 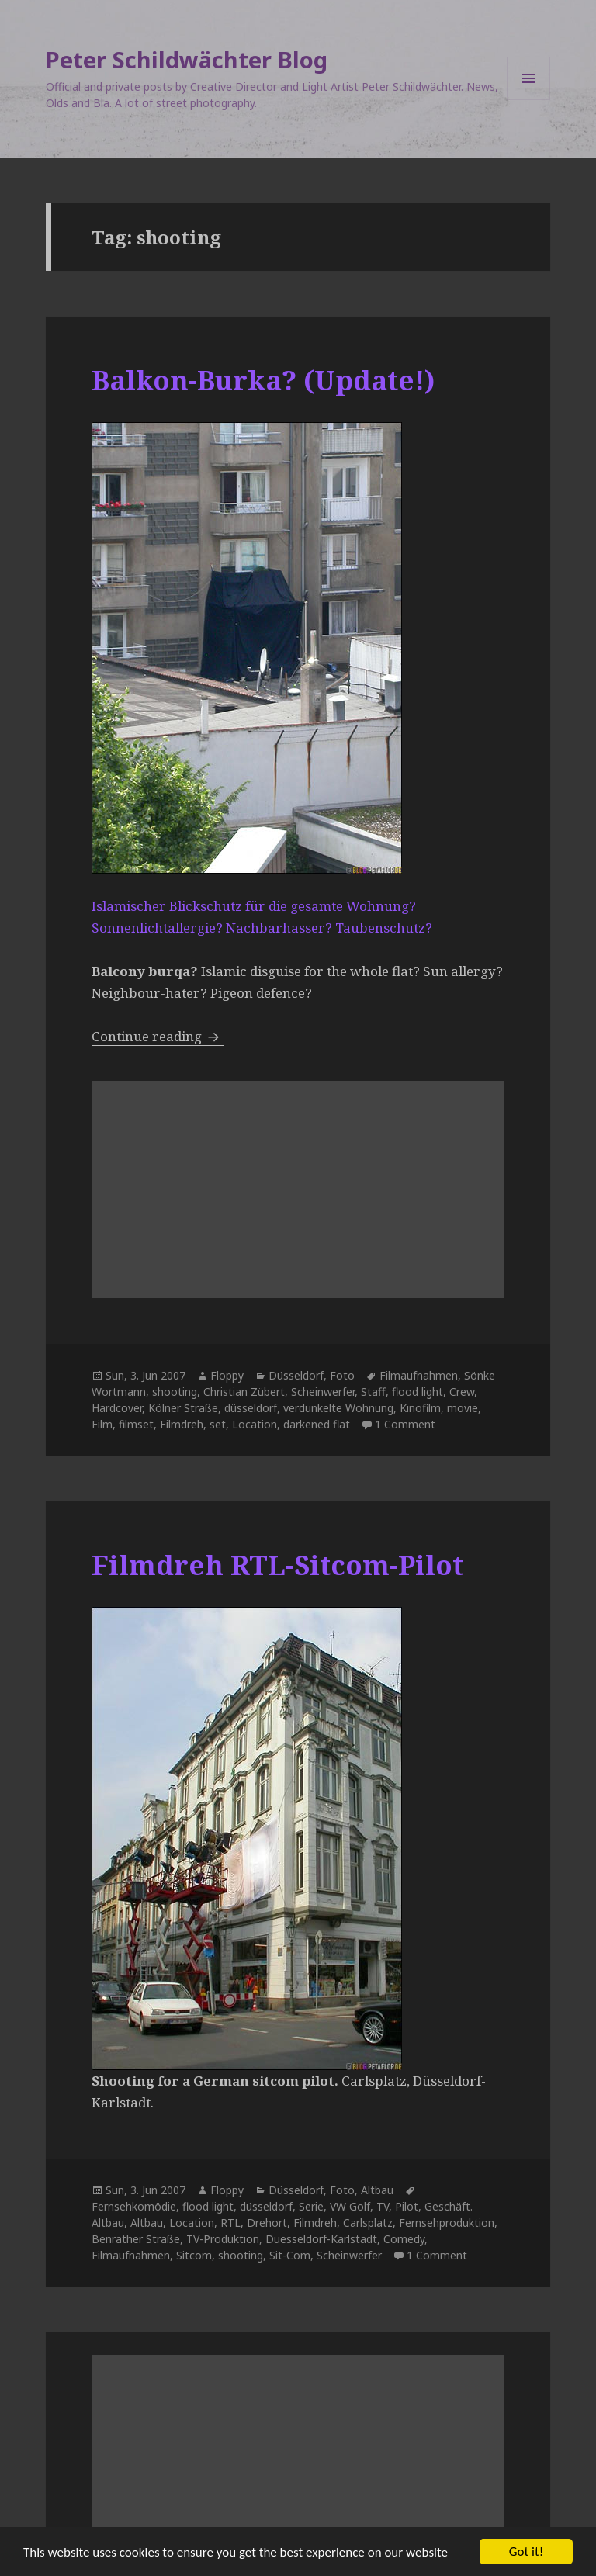 What do you see at coordinates (316, 1424) in the screenshot?
I see `darkened flat` at bounding box center [316, 1424].